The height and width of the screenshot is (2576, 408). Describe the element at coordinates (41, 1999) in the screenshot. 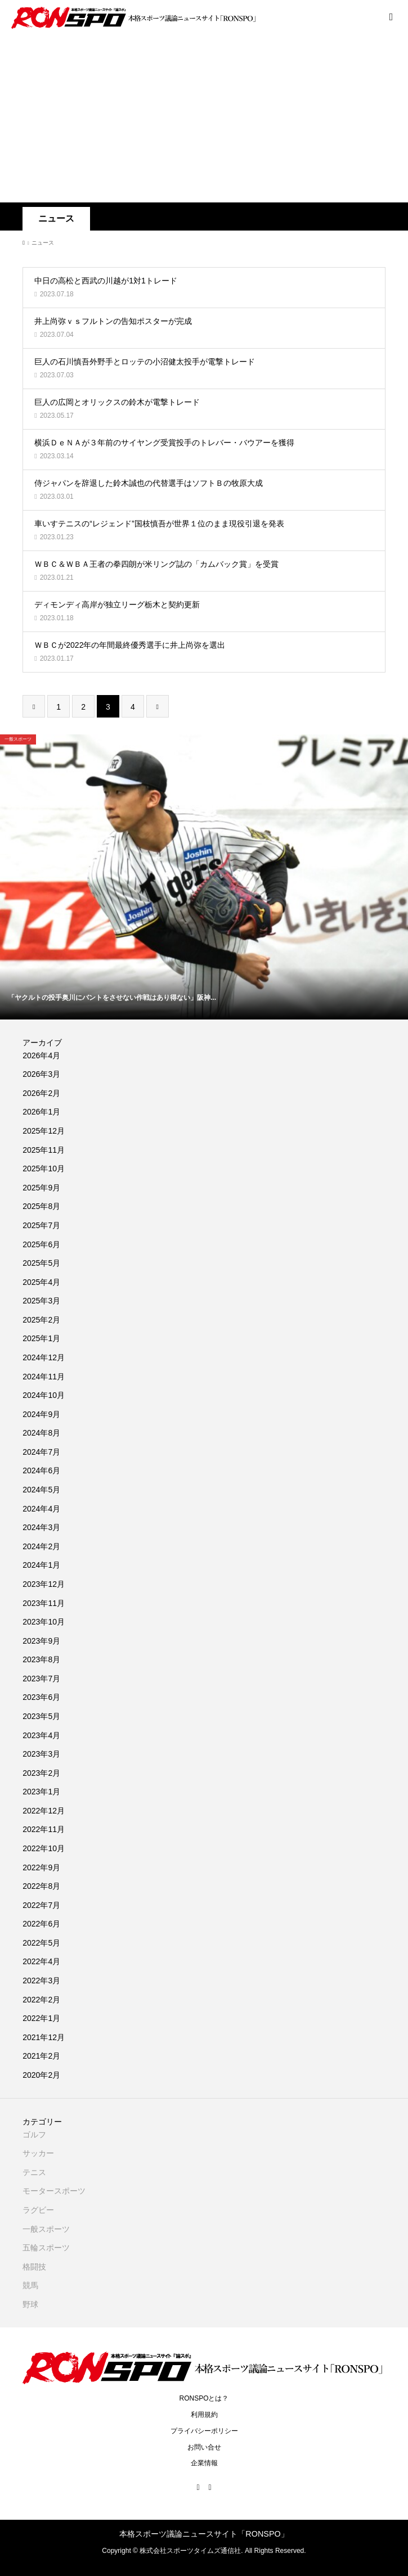

I see `2022年2月` at that location.